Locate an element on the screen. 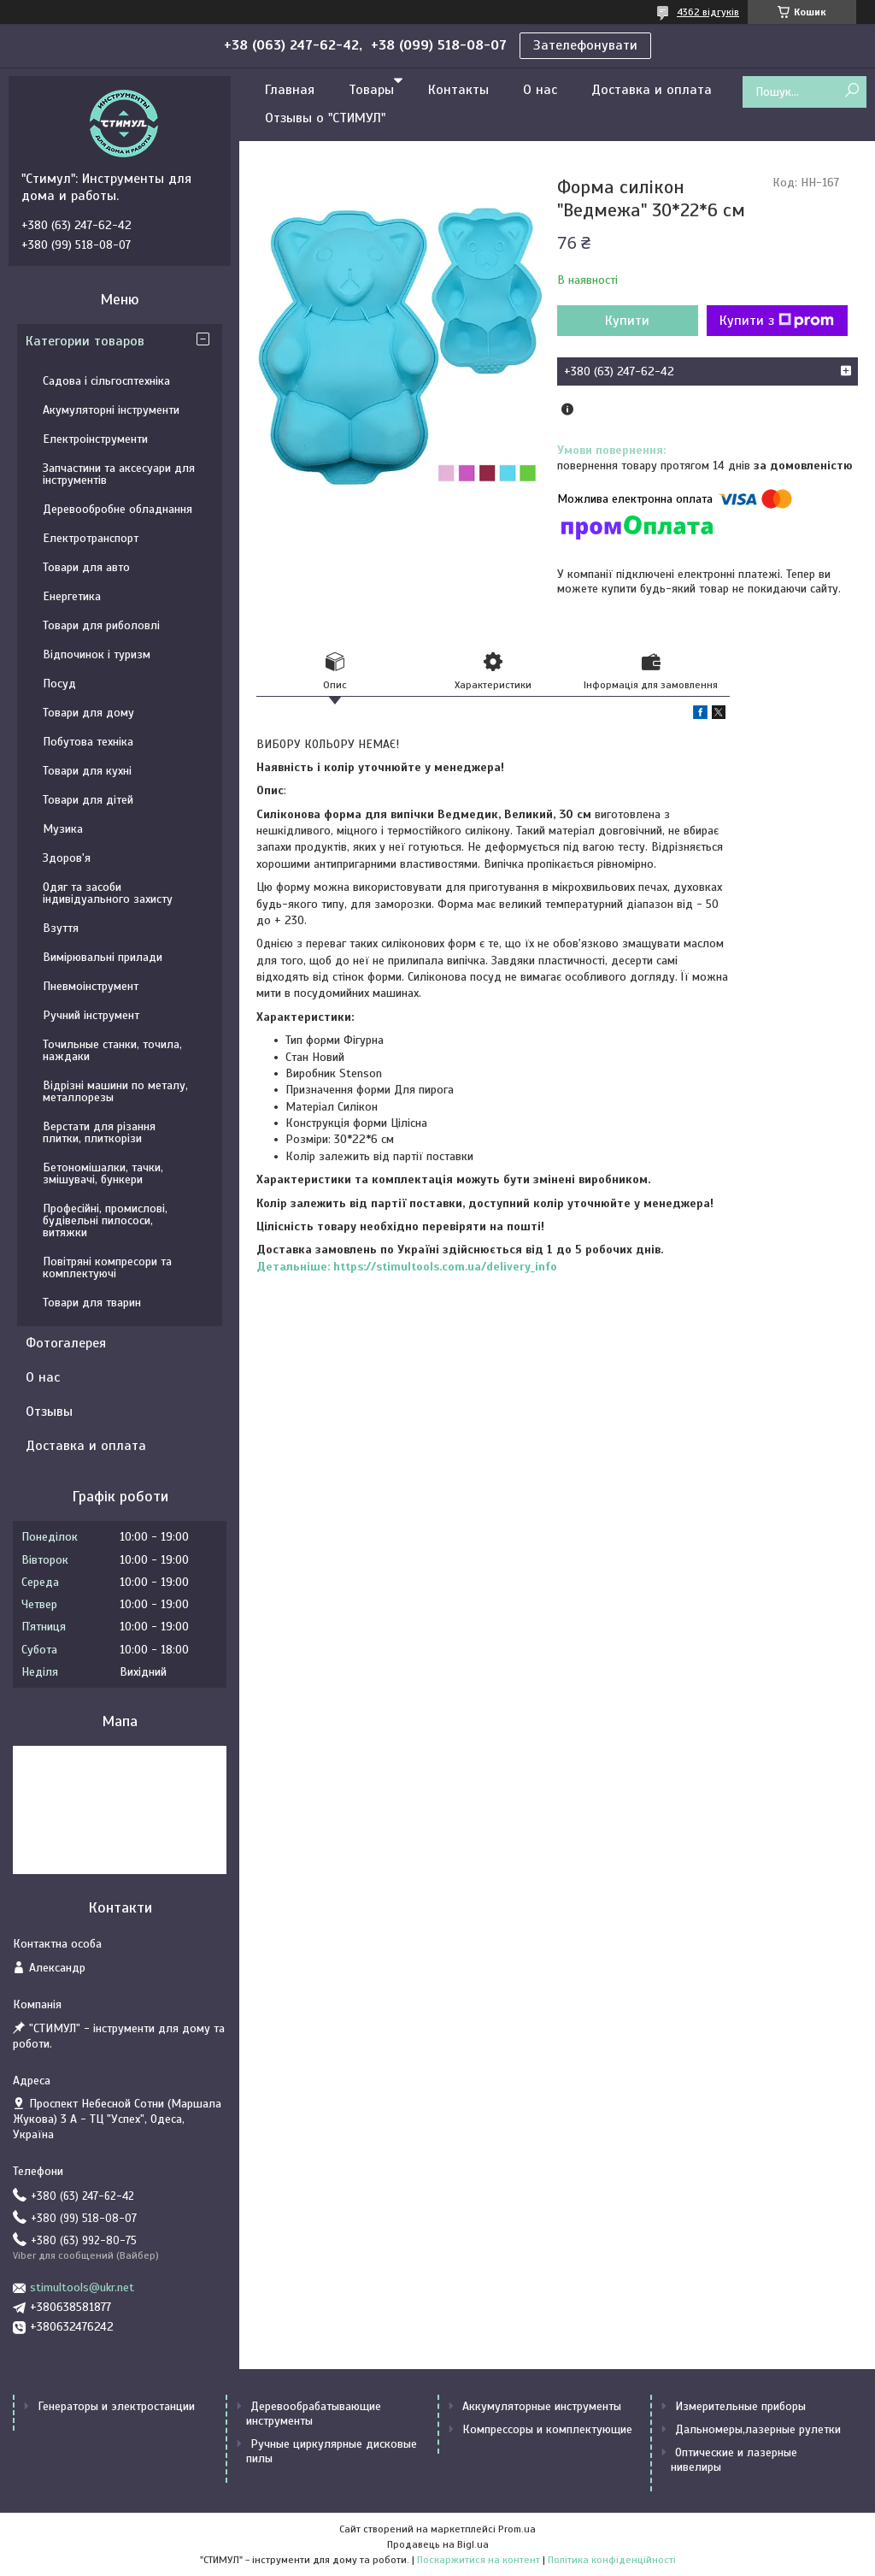 Image resolution: width=875 pixels, height=2576 pixels. Купити is located at coordinates (627, 320).